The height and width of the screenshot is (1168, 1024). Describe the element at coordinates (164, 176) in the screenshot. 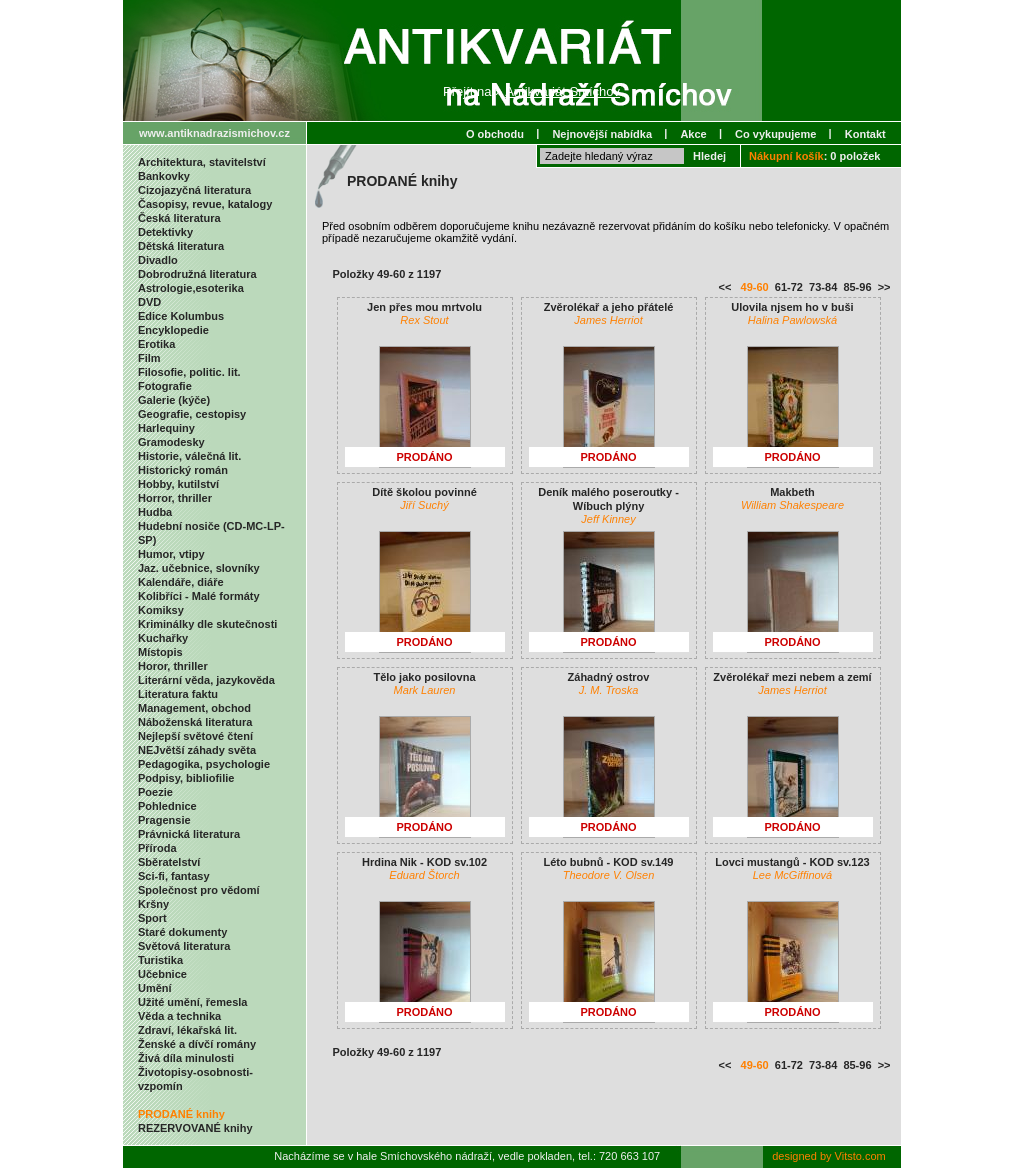

I see `Bankovky` at that location.